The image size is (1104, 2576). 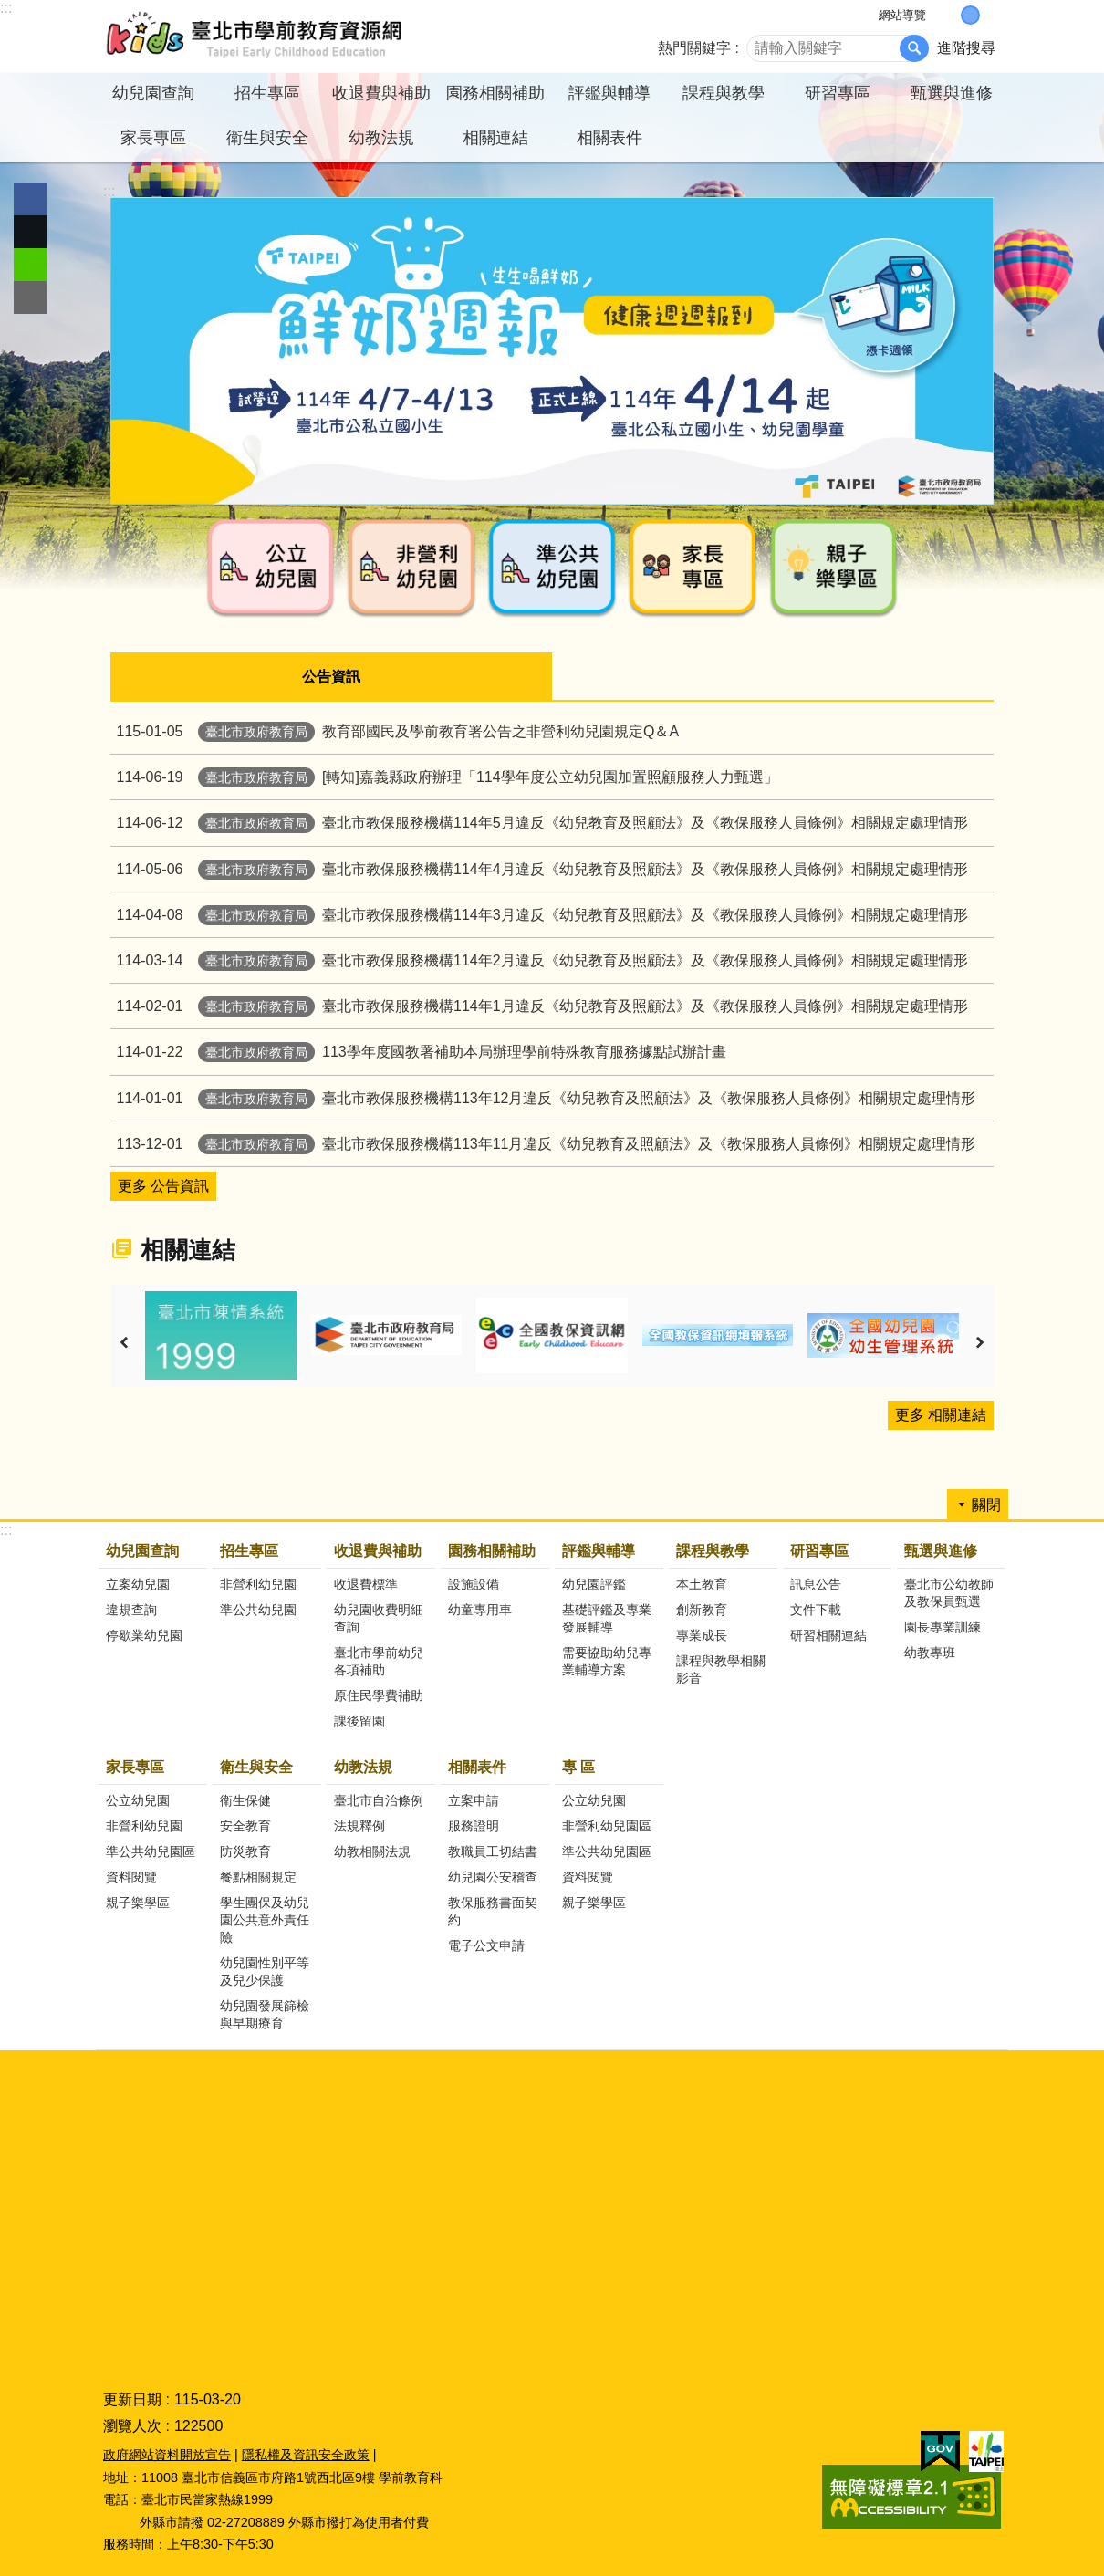 I want to click on 安全教育, so click(x=245, y=1825).